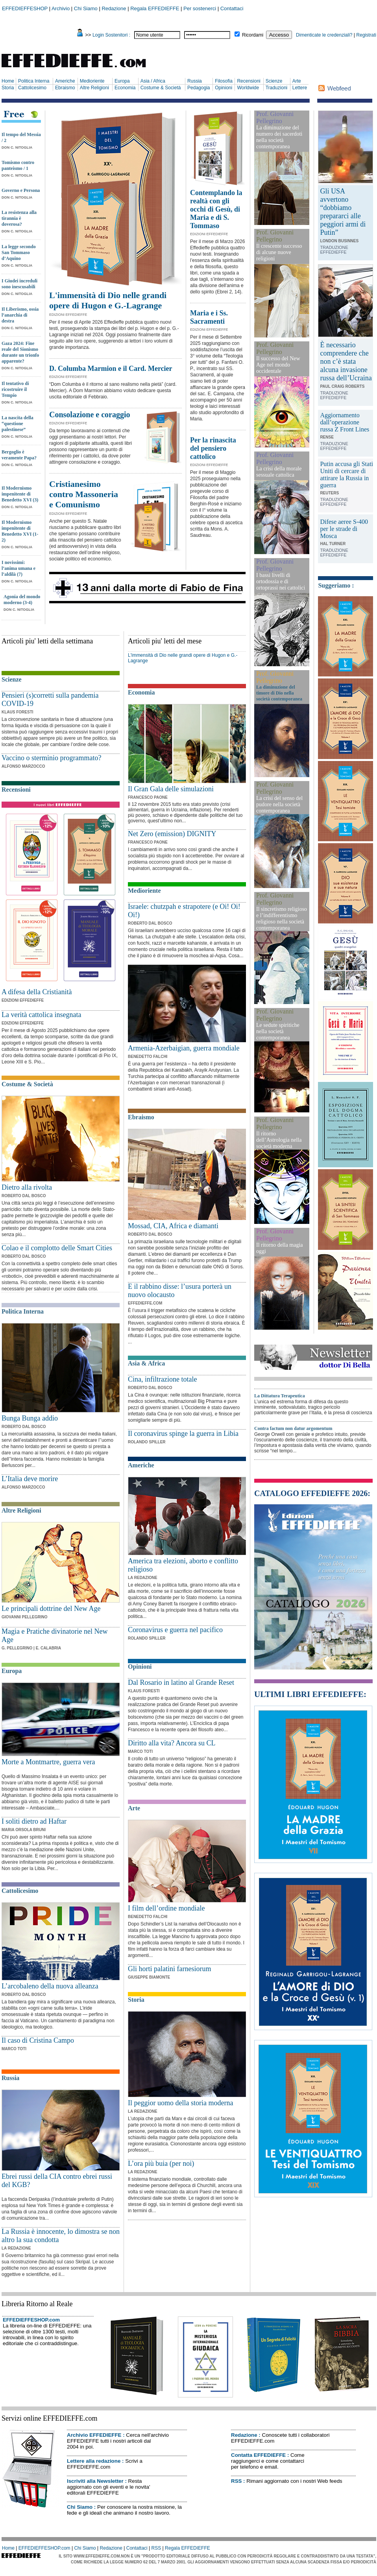 The height and width of the screenshot is (2576, 377). I want to click on L’arcobaleno della nuova alleanza, so click(50, 1986).